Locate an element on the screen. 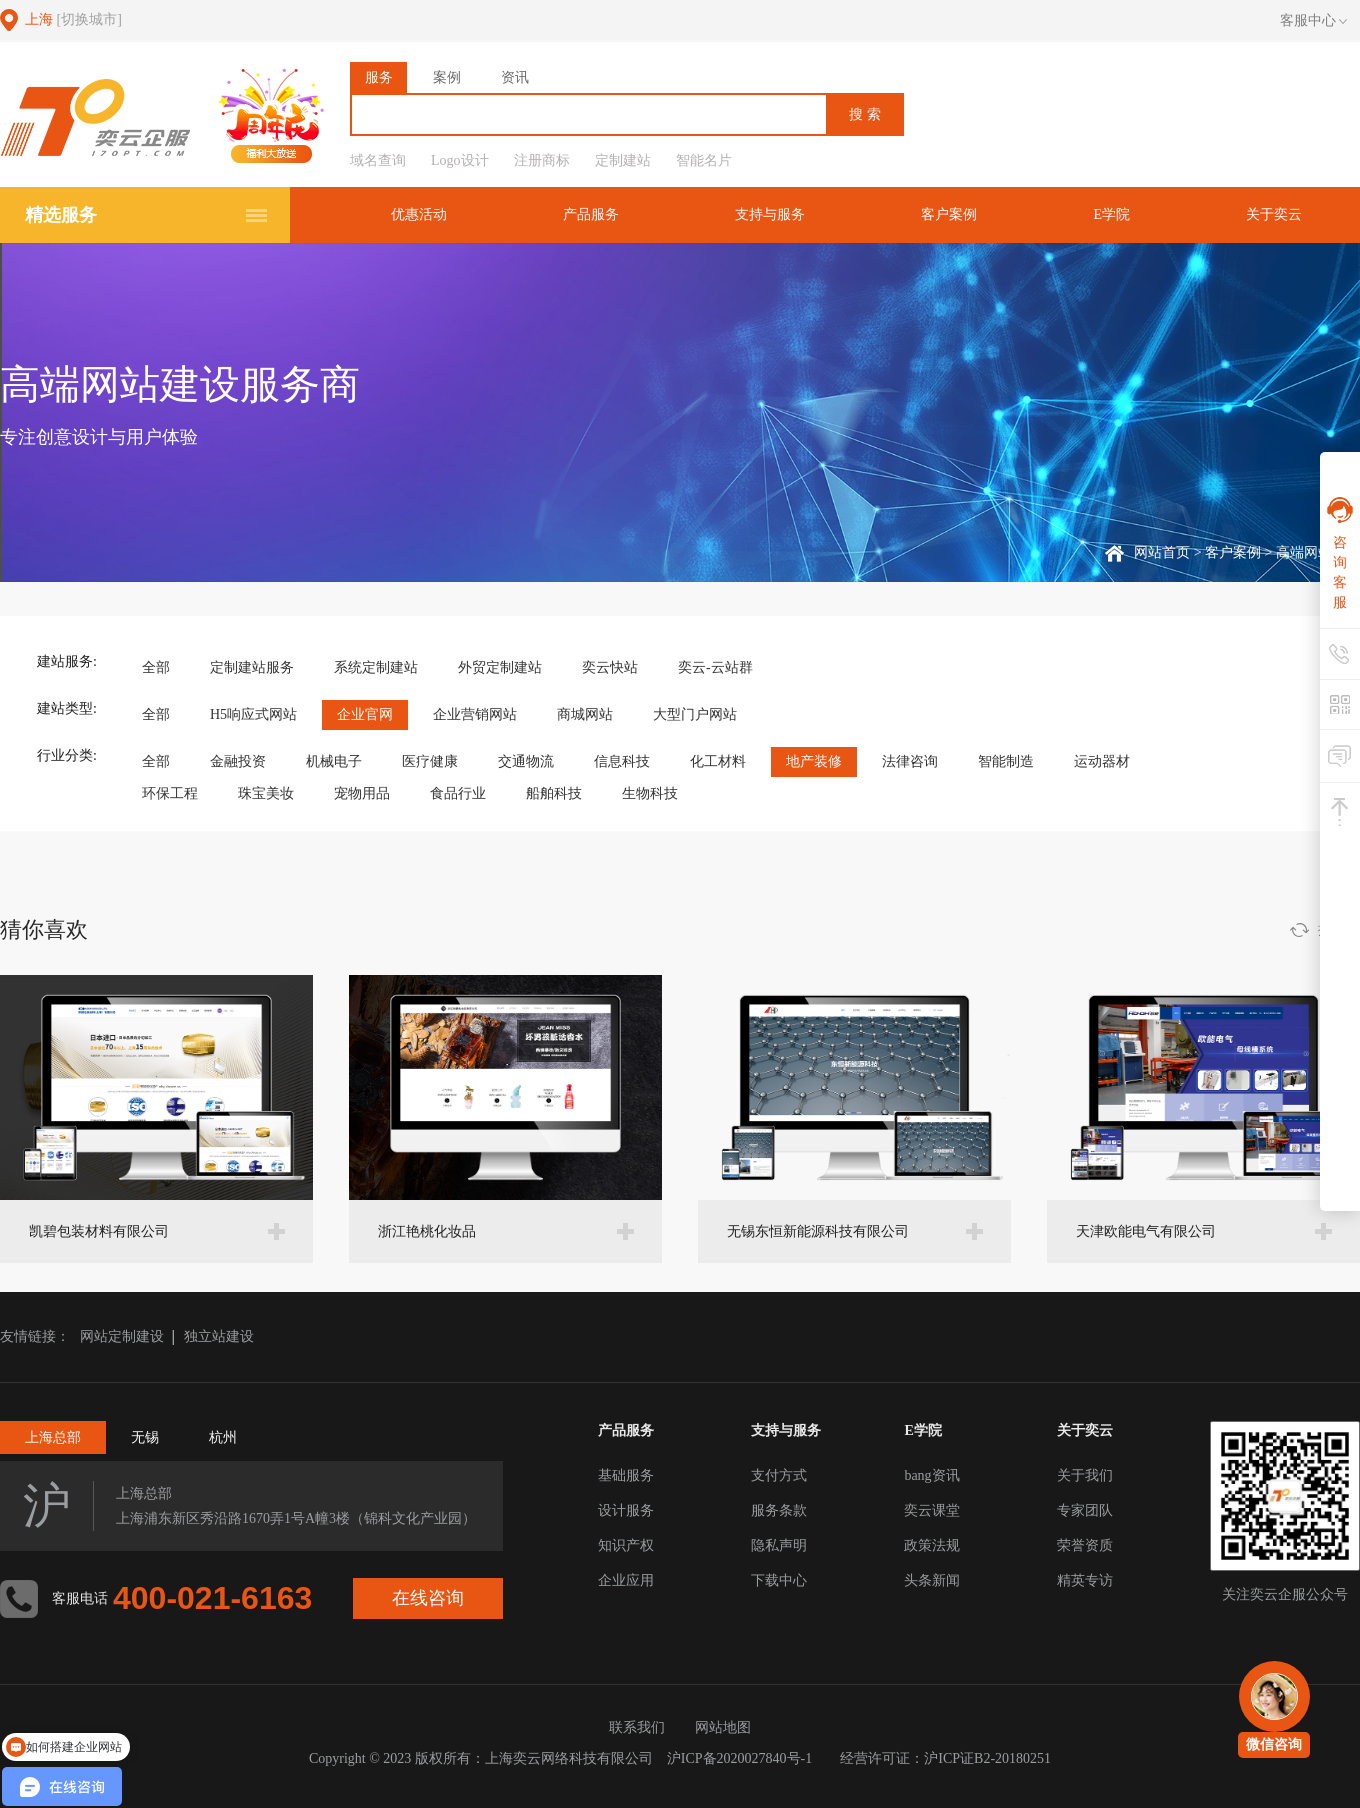  隐私声明 is located at coordinates (779, 1545).